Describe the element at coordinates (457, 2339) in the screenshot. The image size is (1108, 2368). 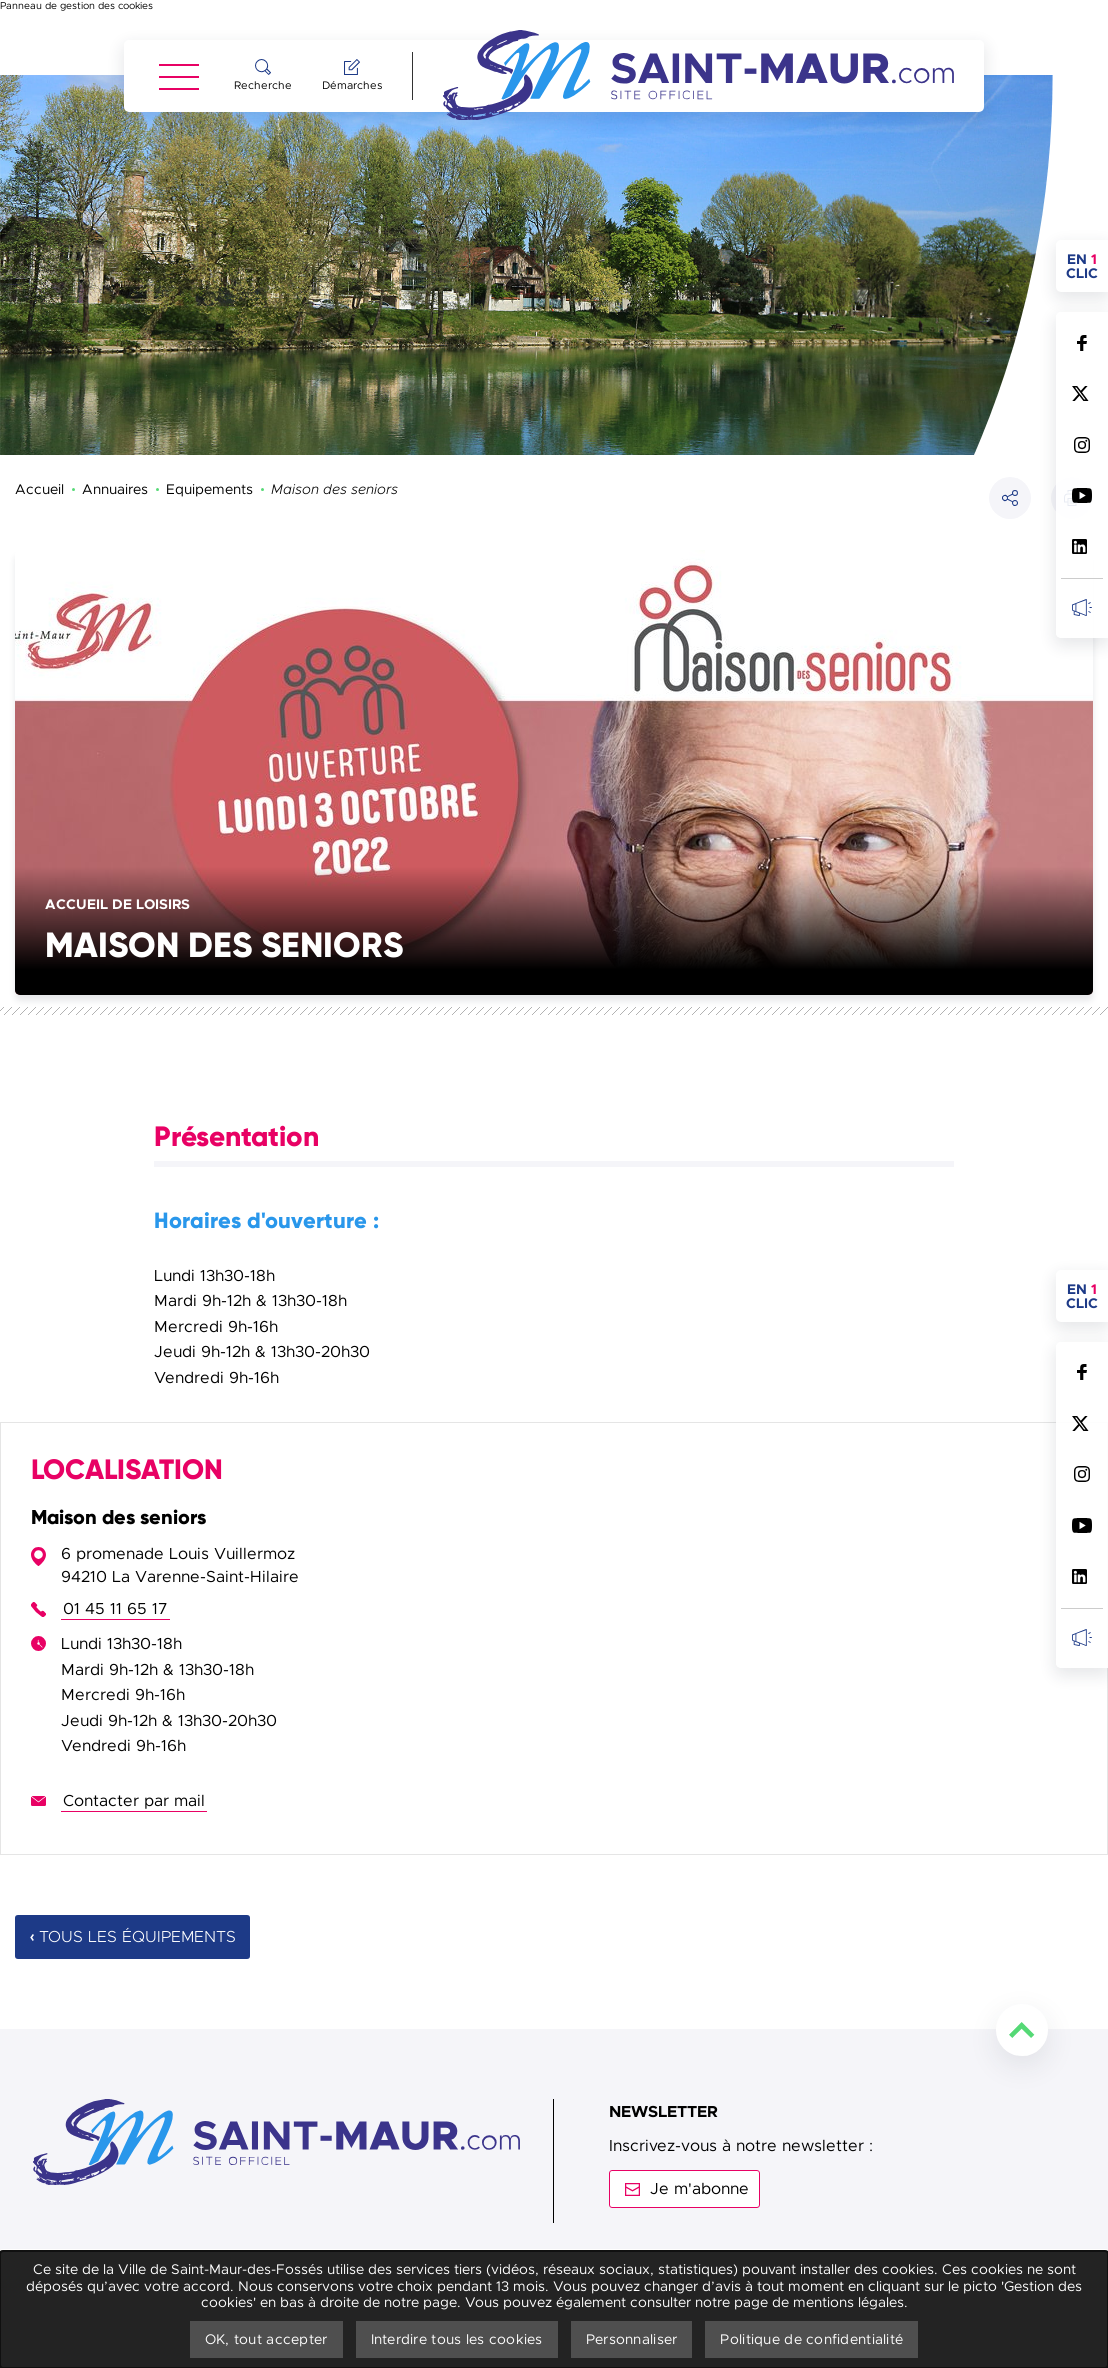
I see `Interdire tous les cookies` at that location.